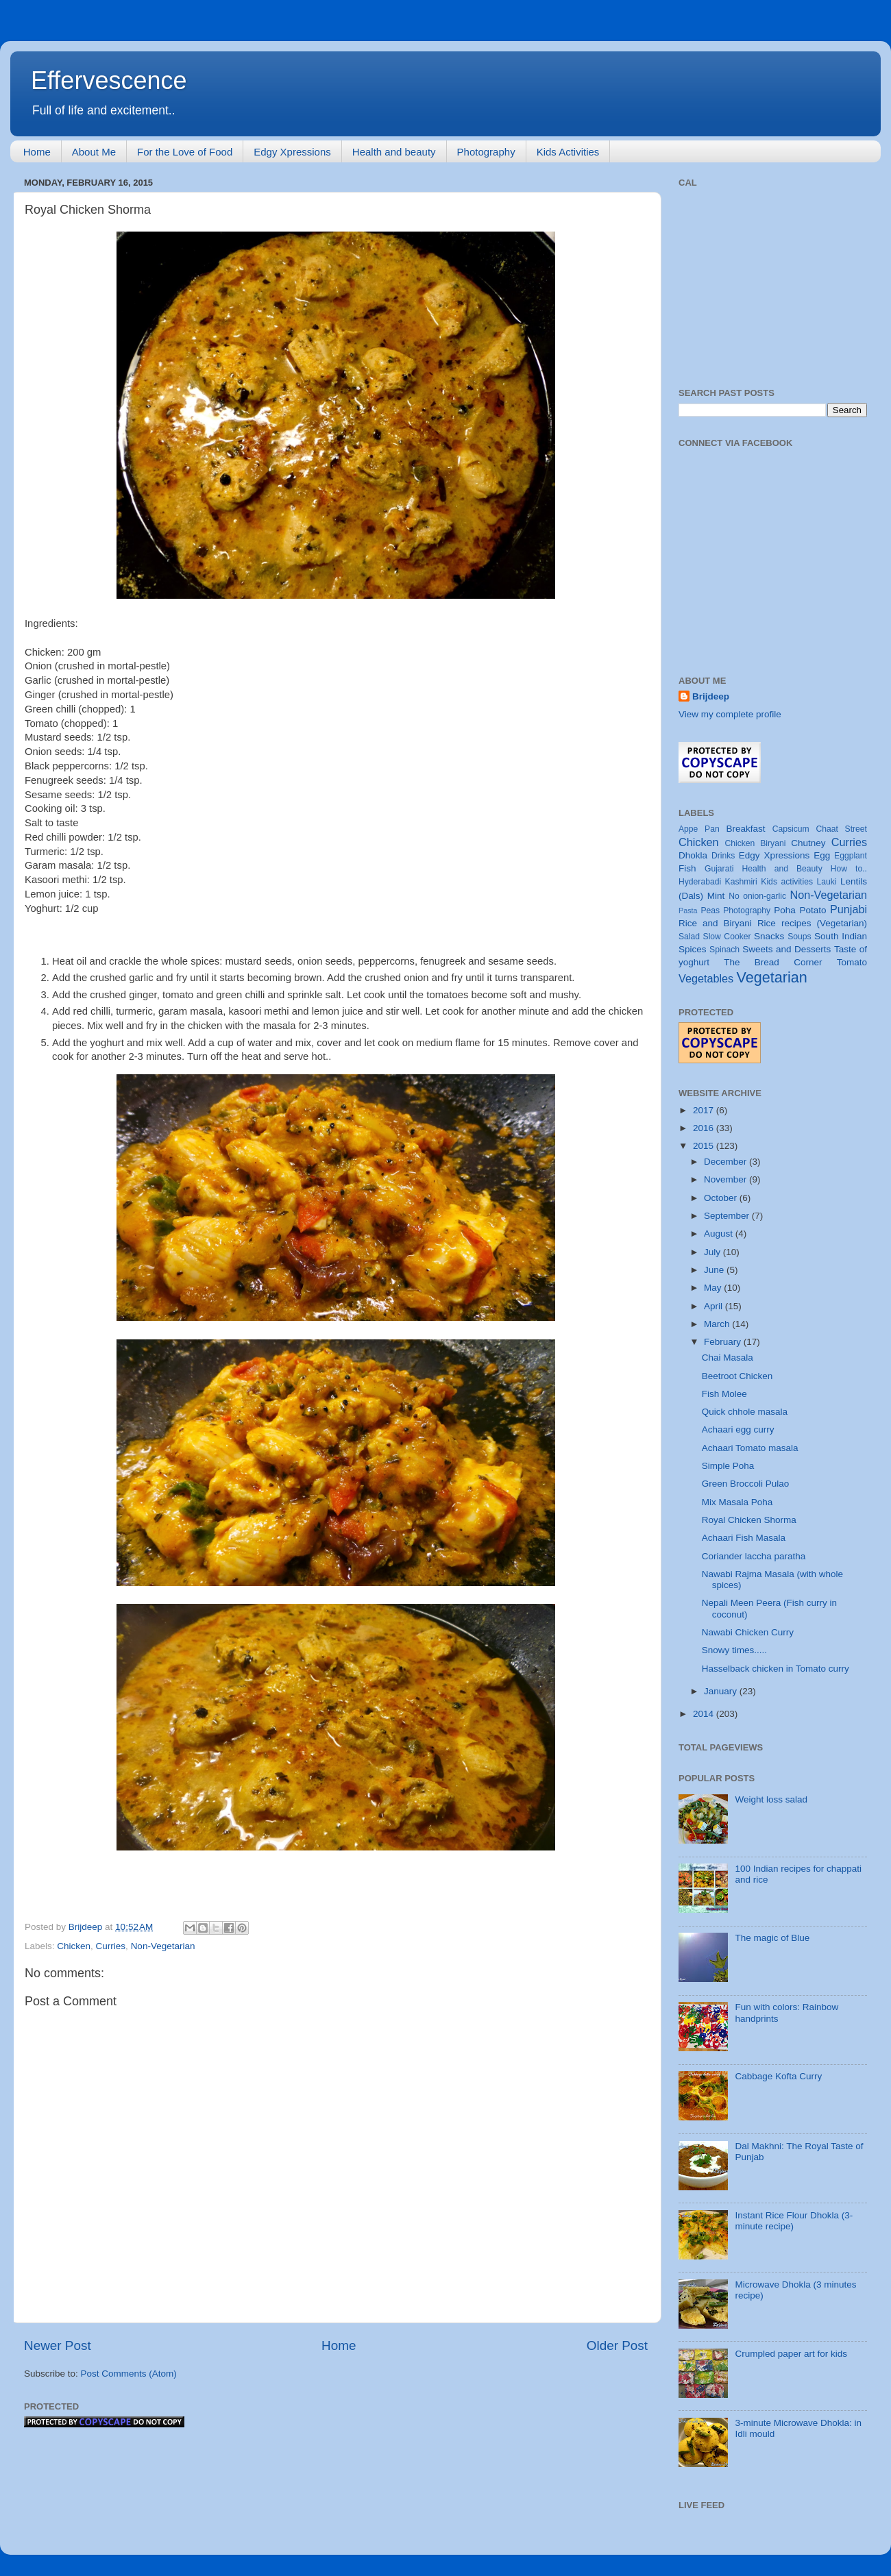 The image size is (891, 2576). I want to click on Kids activities, so click(787, 882).